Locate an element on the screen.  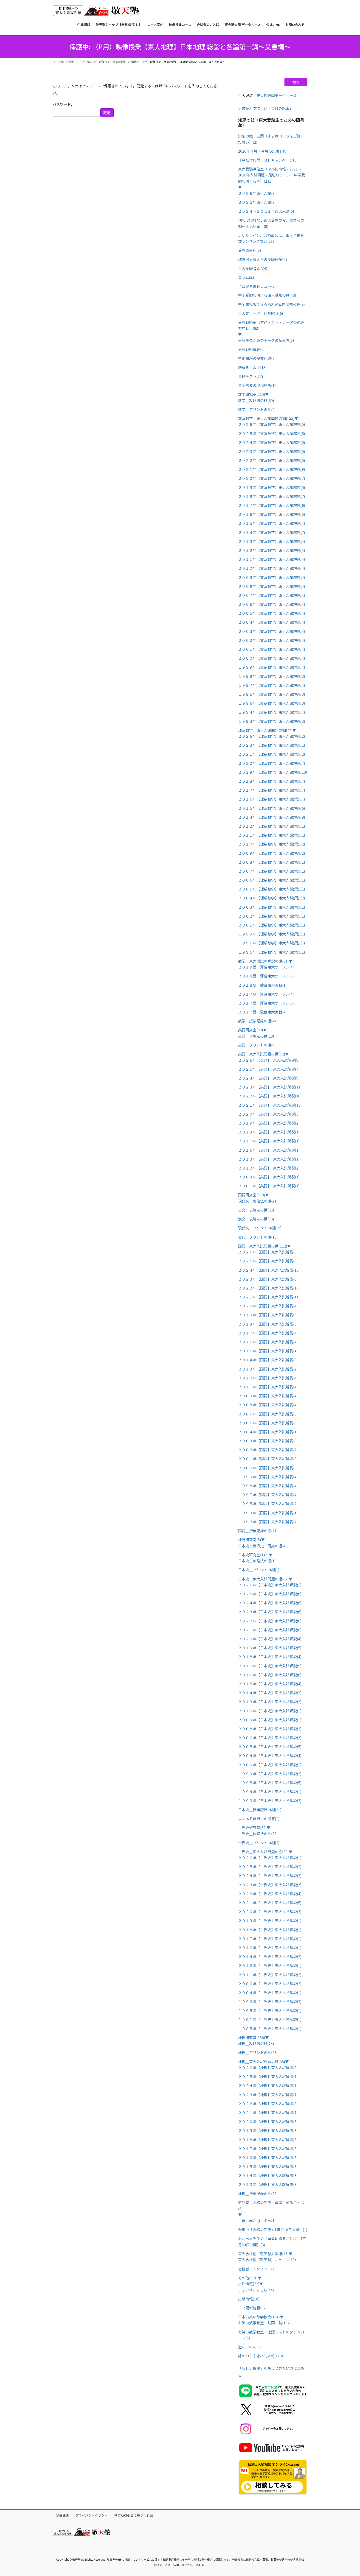
２０００年【国語】東大入試解説 is located at coordinates (268, 1468).